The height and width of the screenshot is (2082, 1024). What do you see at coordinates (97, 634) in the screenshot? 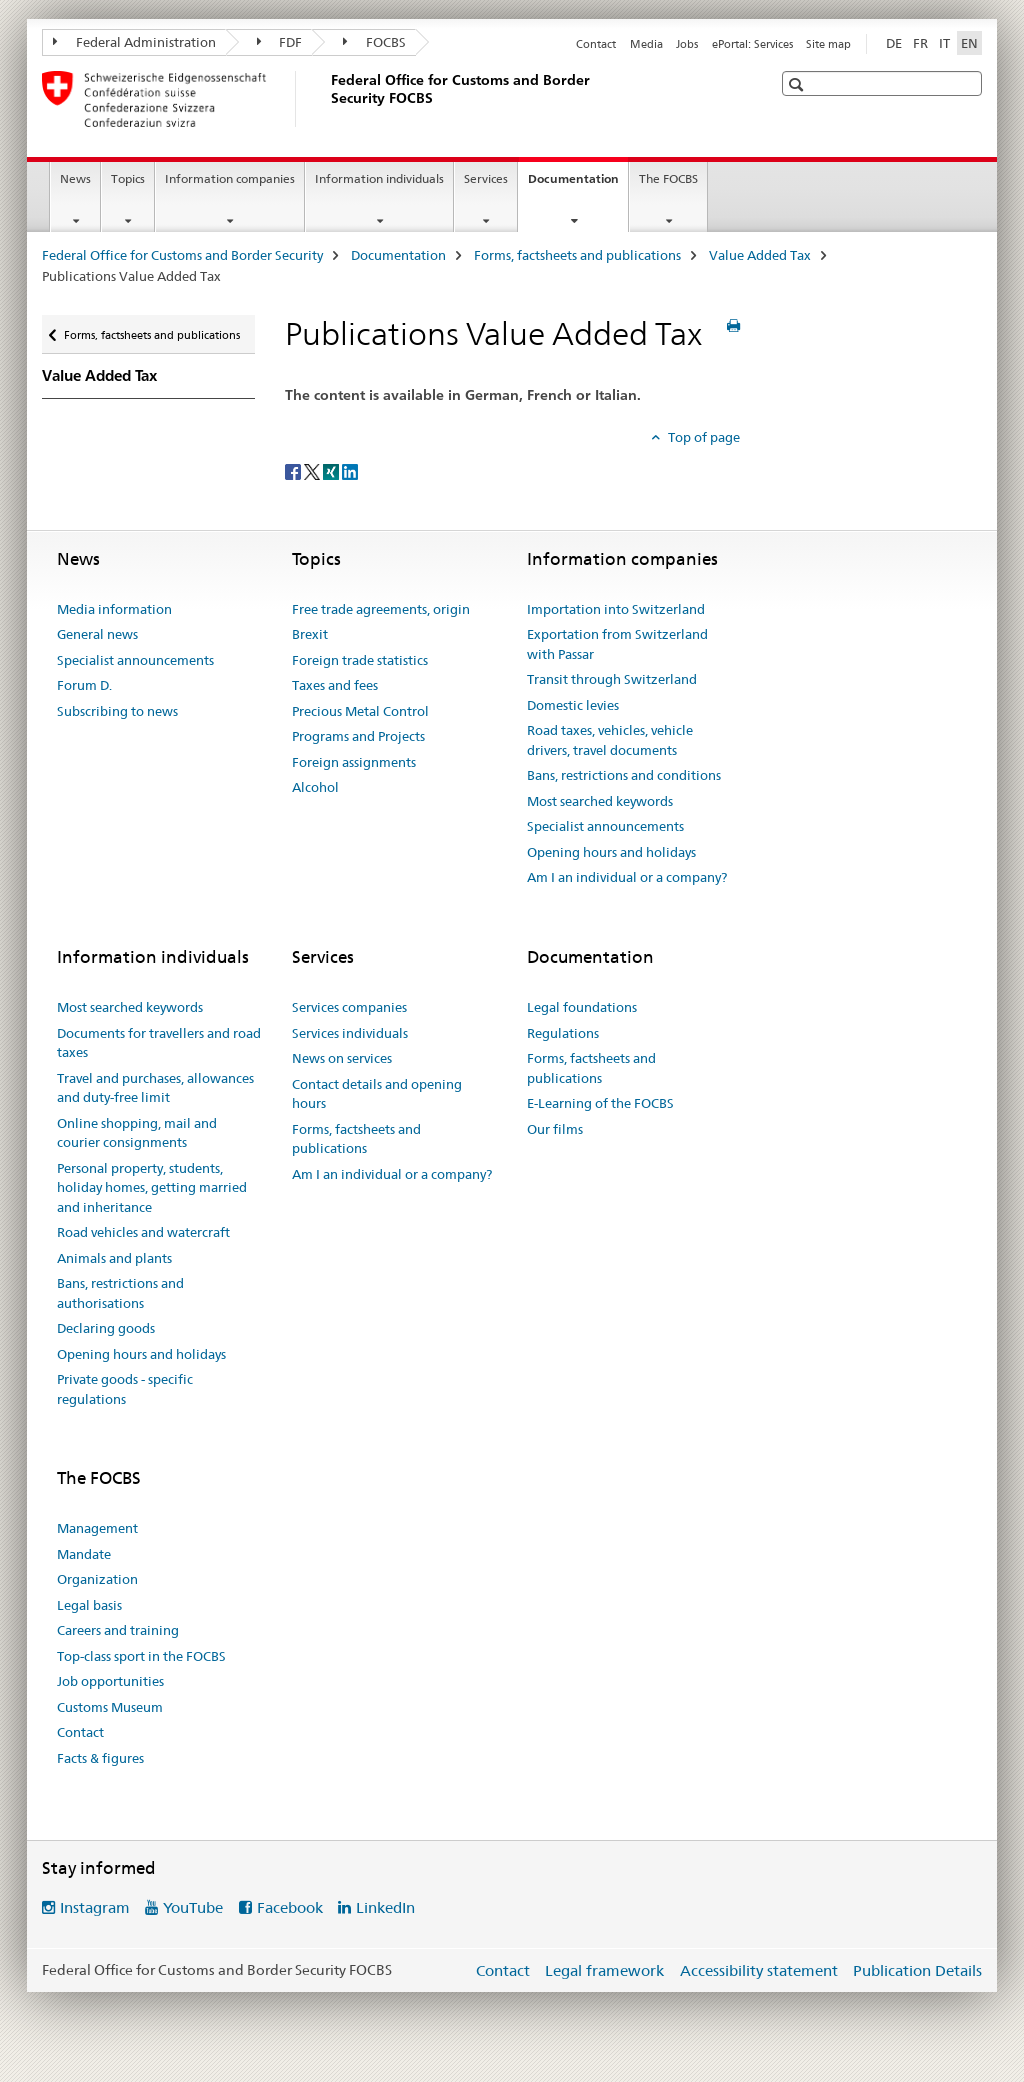
I see `General news` at bounding box center [97, 634].